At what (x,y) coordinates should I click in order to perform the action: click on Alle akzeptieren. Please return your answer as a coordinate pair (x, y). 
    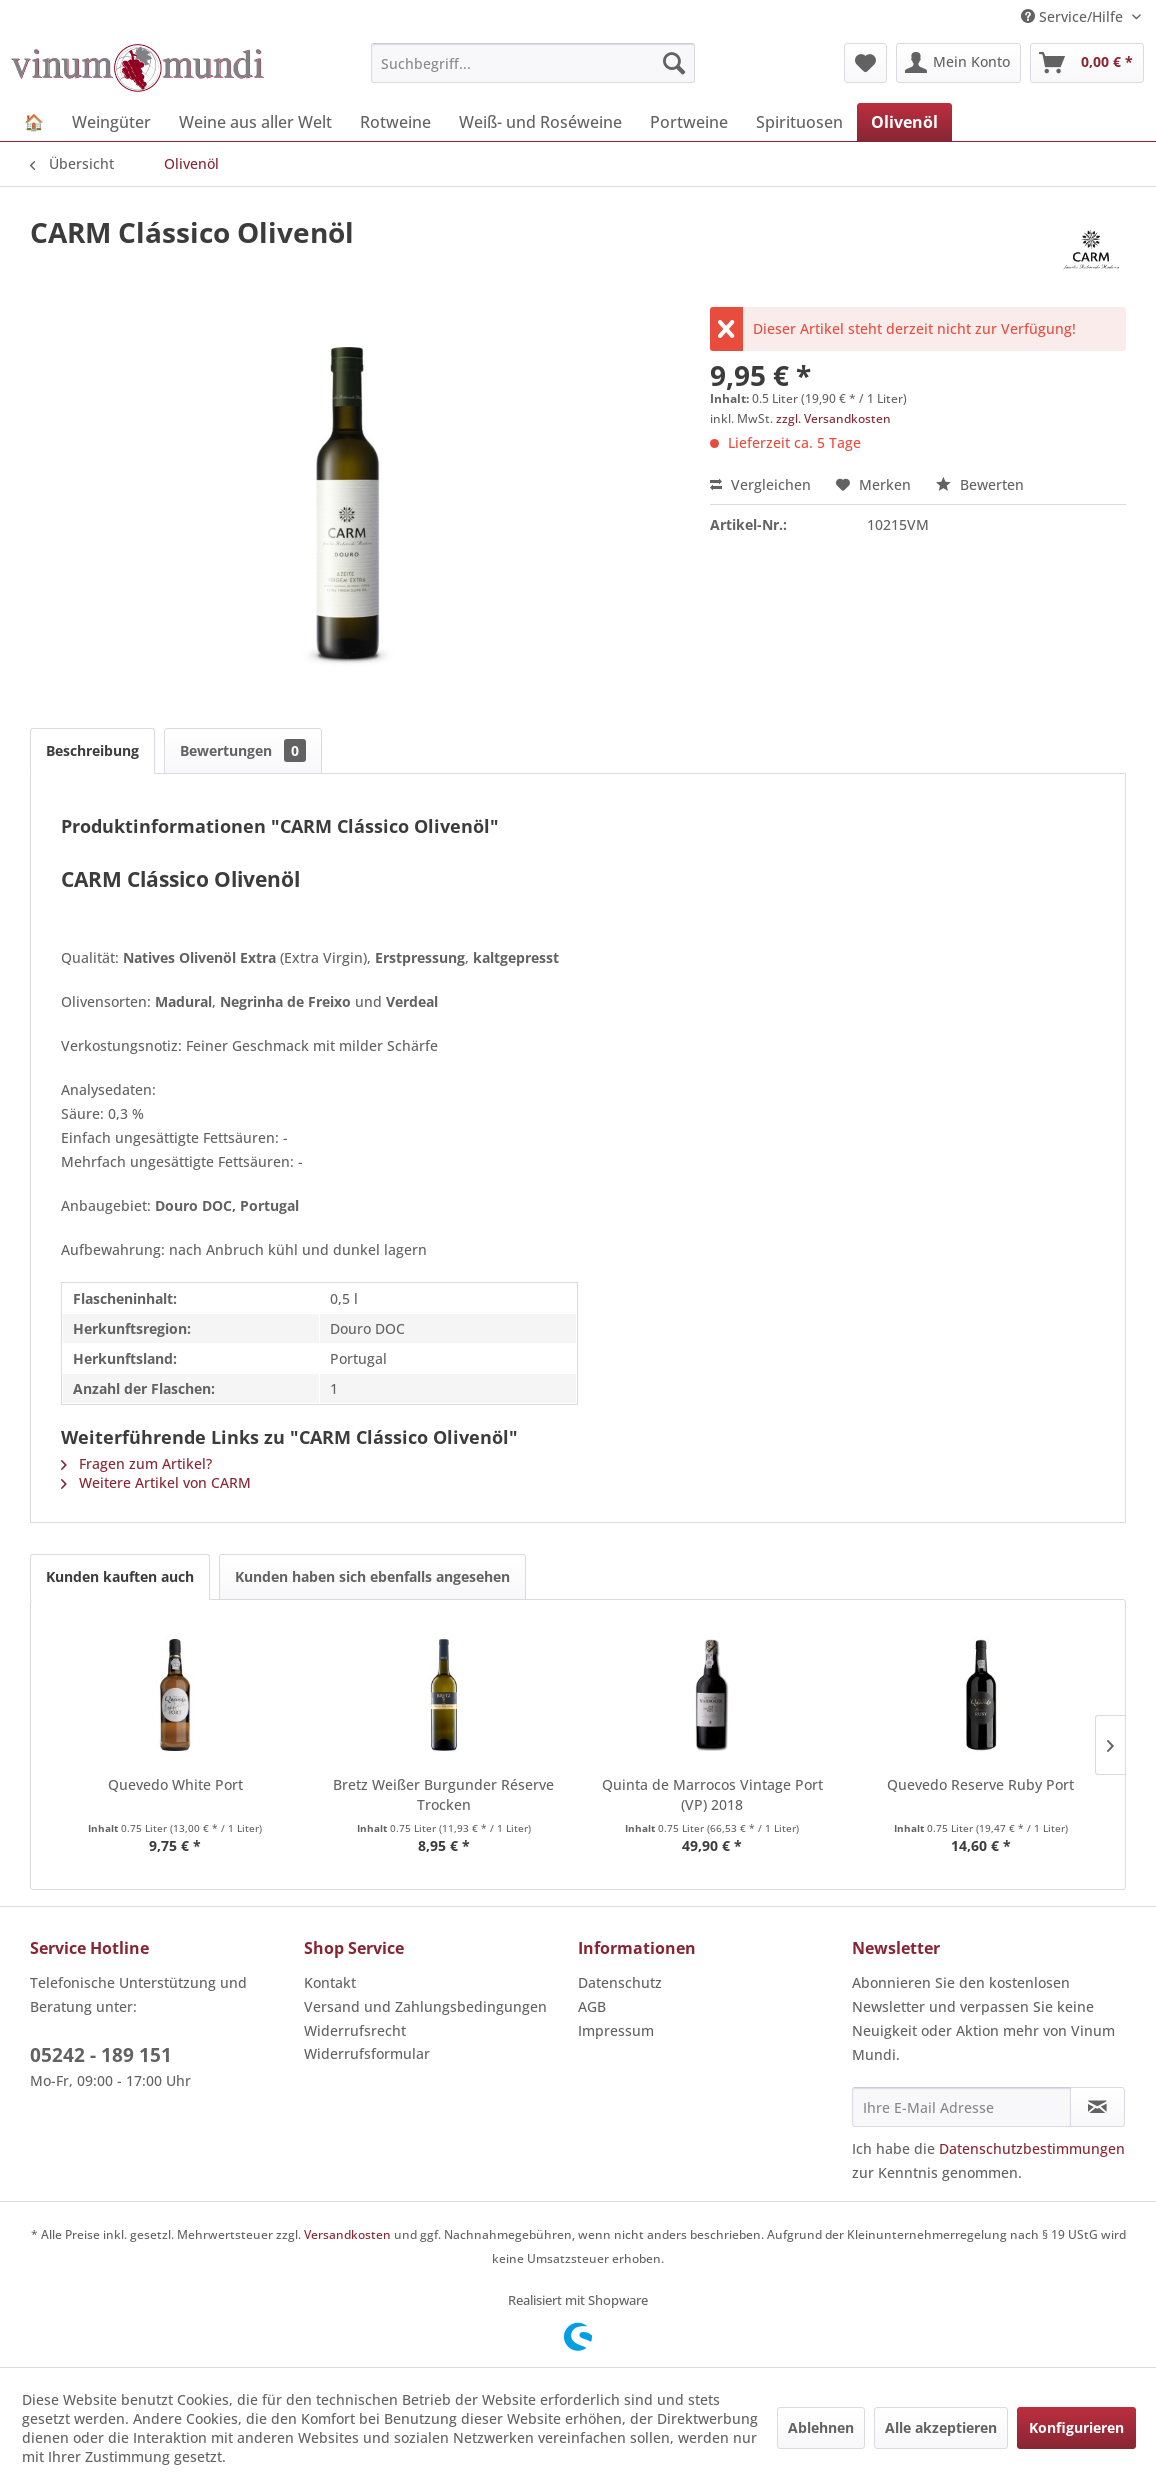
    Looking at the image, I should click on (941, 2427).